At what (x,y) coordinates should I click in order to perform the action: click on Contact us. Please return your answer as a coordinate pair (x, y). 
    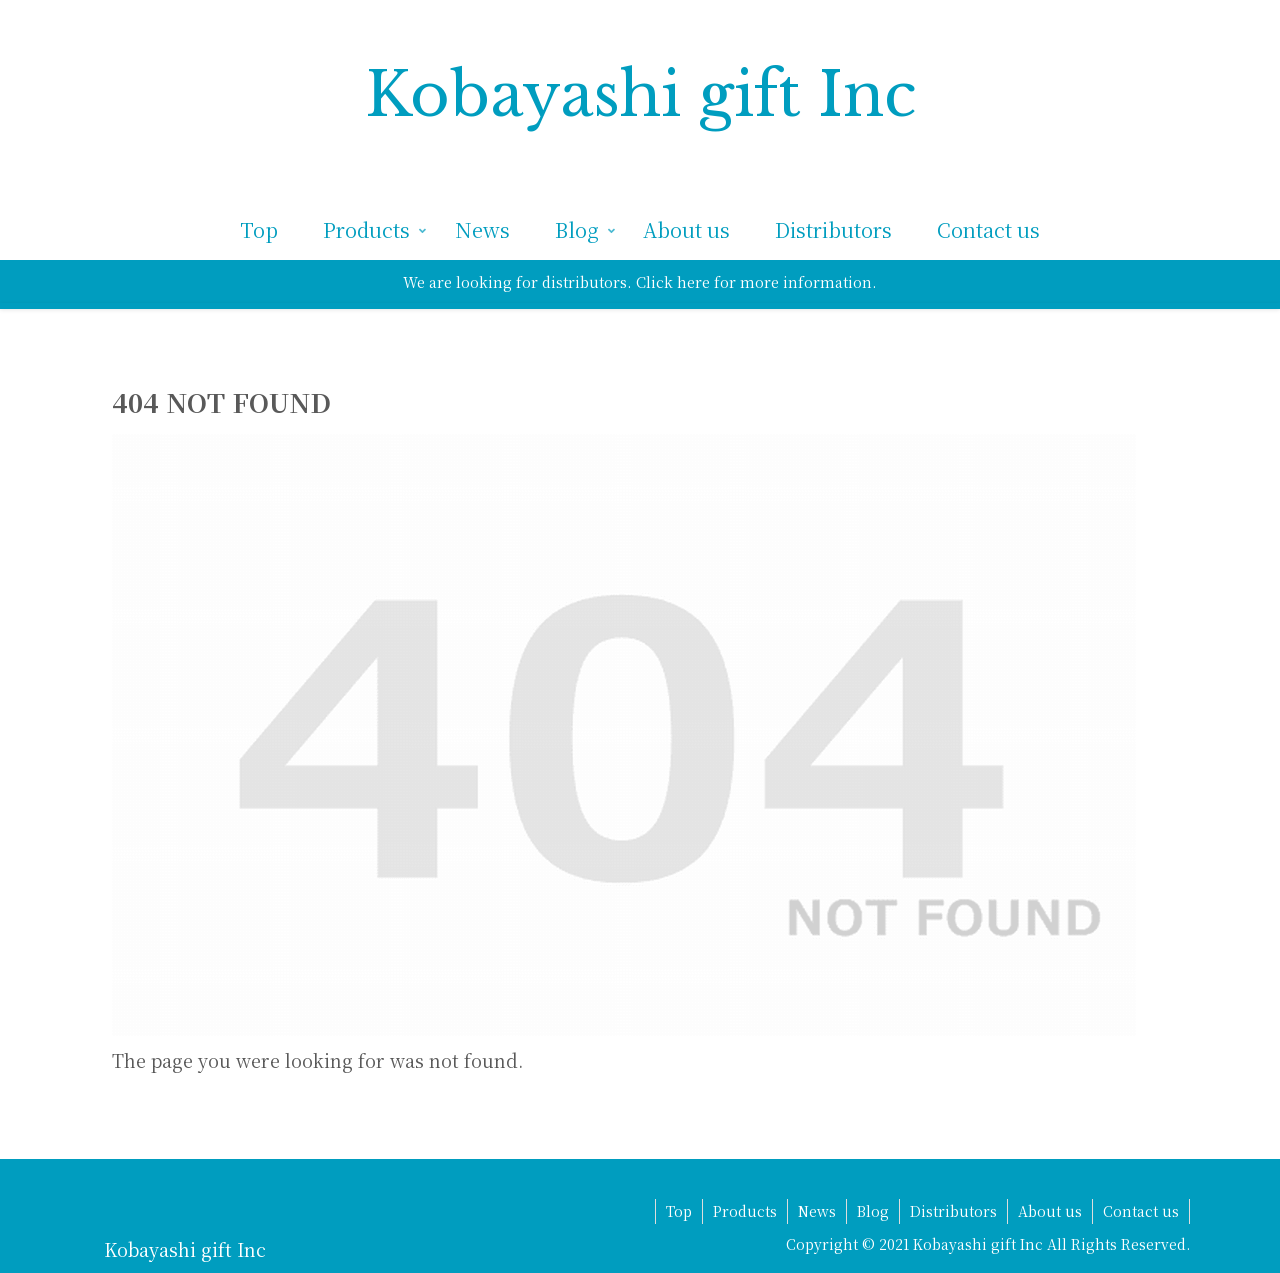
    Looking at the image, I should click on (1141, 1211).